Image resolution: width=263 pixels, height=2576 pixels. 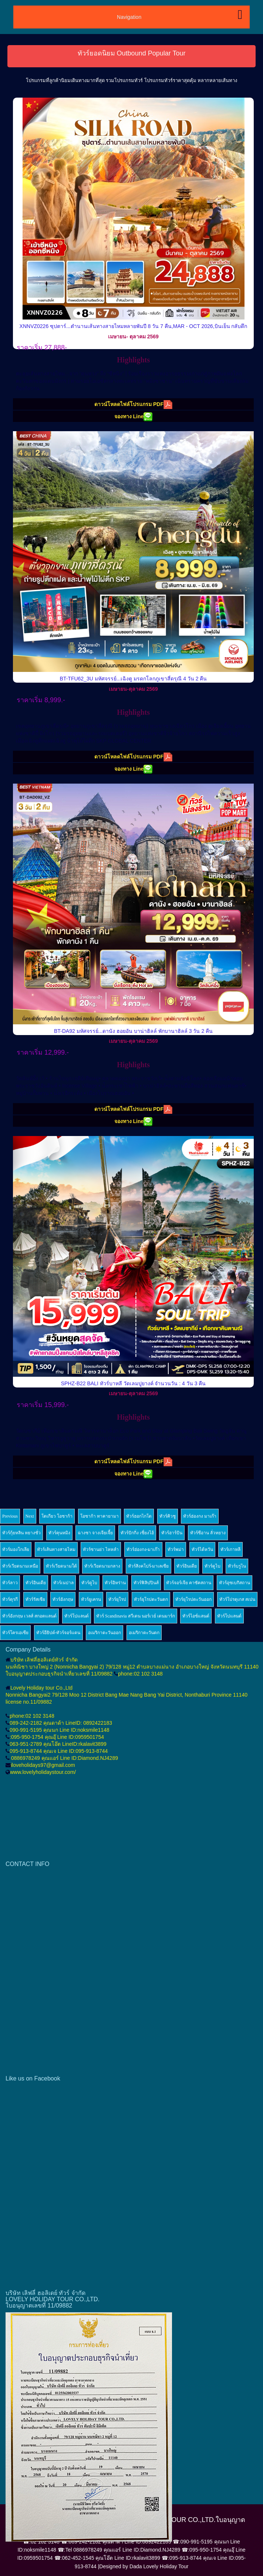 I want to click on ทัวร์เวียดนามกลาง, so click(x=102, y=1566).